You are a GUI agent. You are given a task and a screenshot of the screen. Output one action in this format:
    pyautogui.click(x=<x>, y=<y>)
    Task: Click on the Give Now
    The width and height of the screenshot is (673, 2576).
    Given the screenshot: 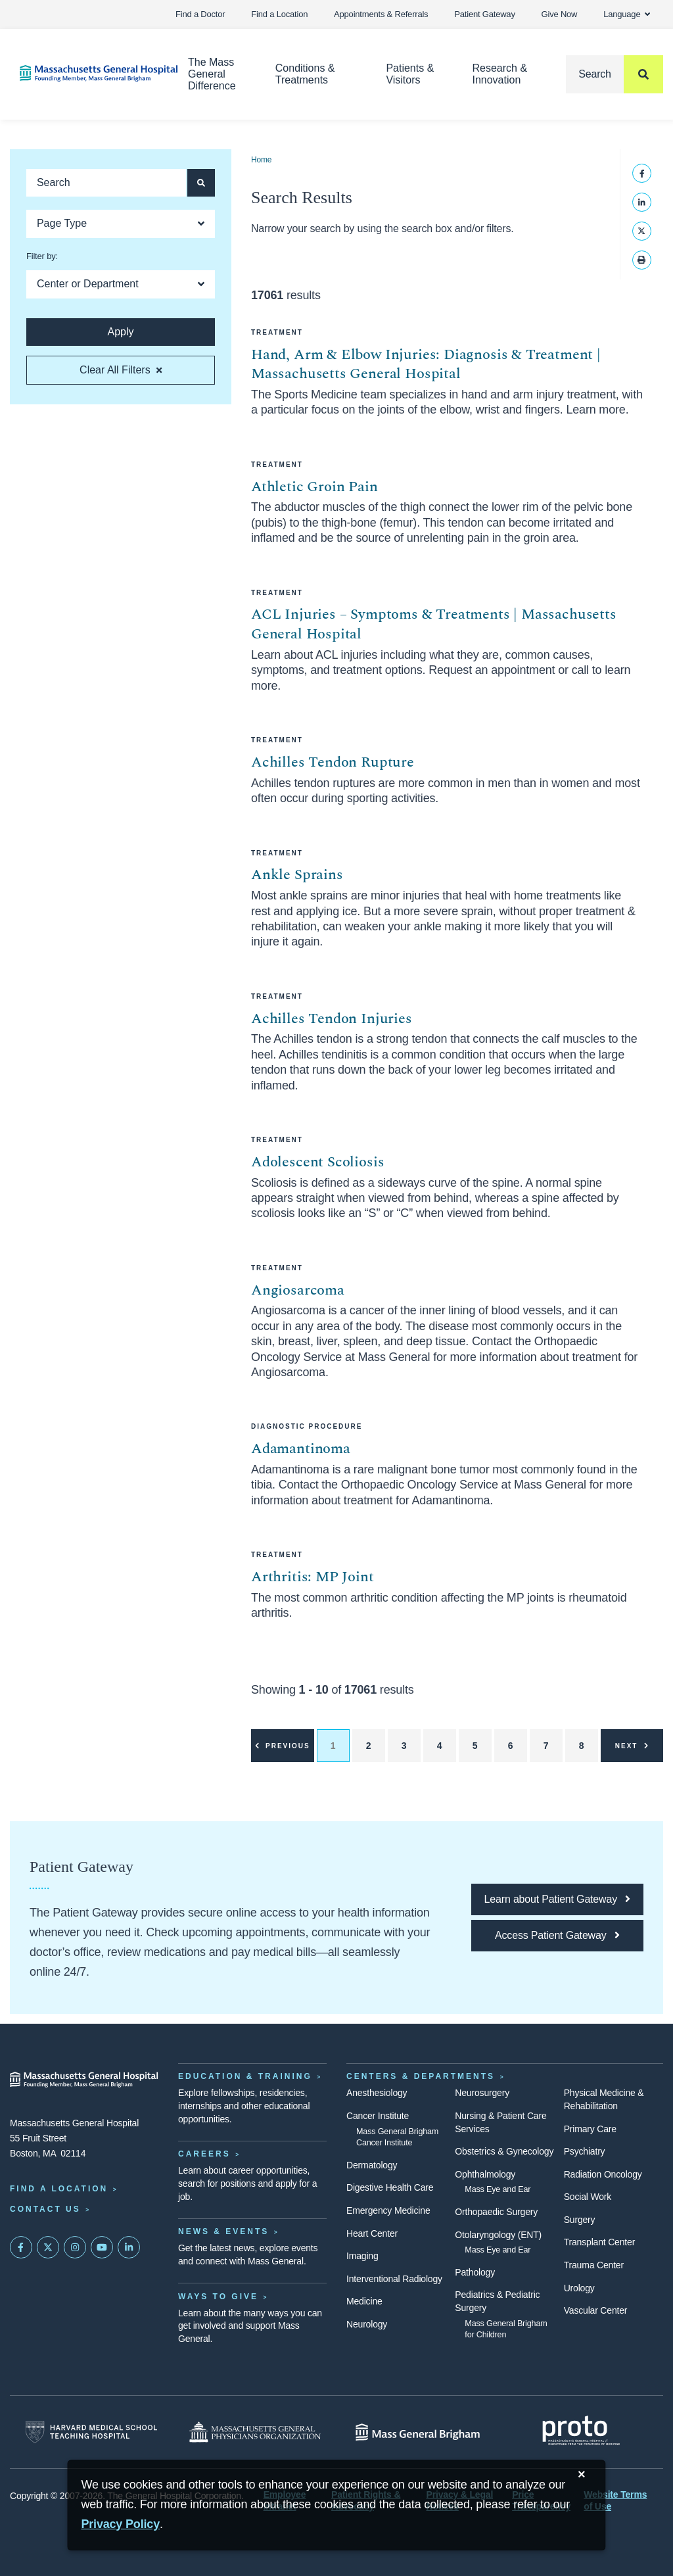 What is the action you would take?
    pyautogui.click(x=560, y=14)
    